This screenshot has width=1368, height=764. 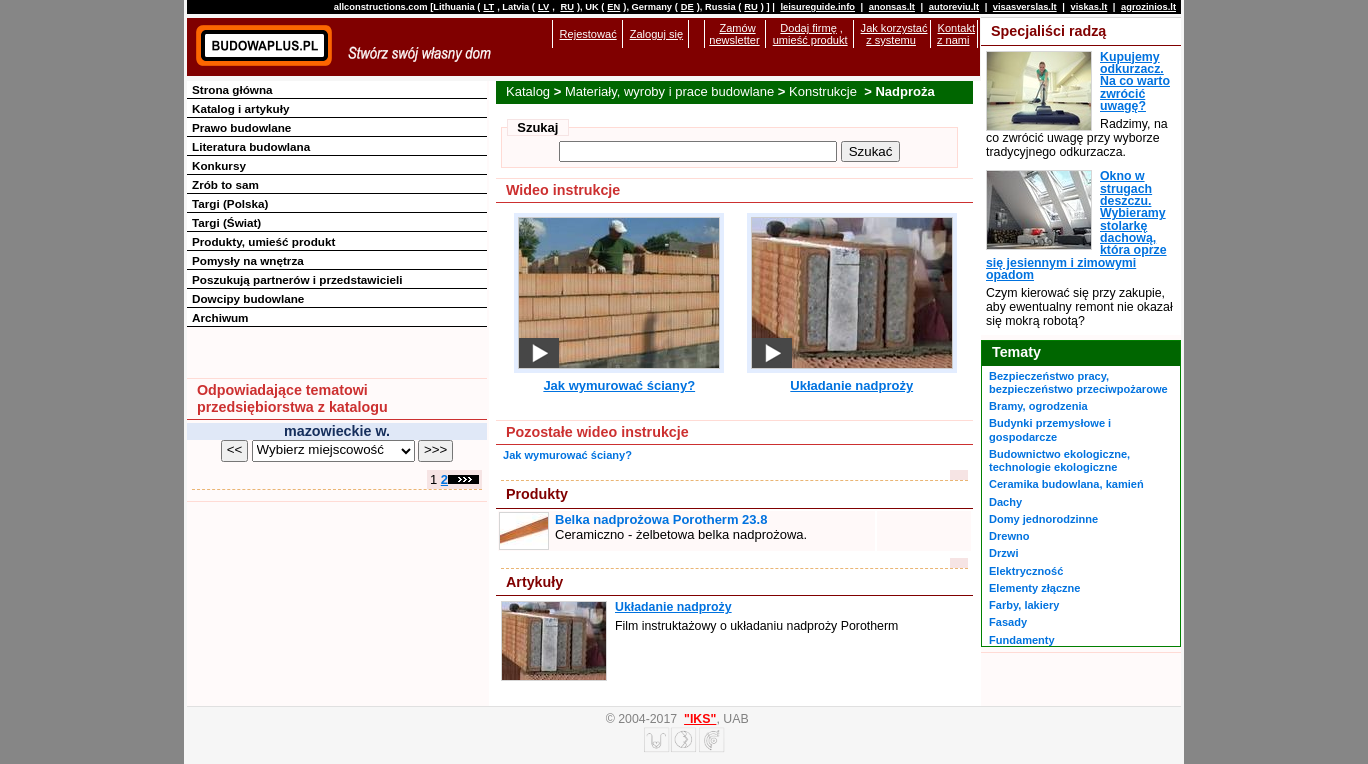 What do you see at coordinates (1024, 605) in the screenshot?
I see `Farby, lakiery` at bounding box center [1024, 605].